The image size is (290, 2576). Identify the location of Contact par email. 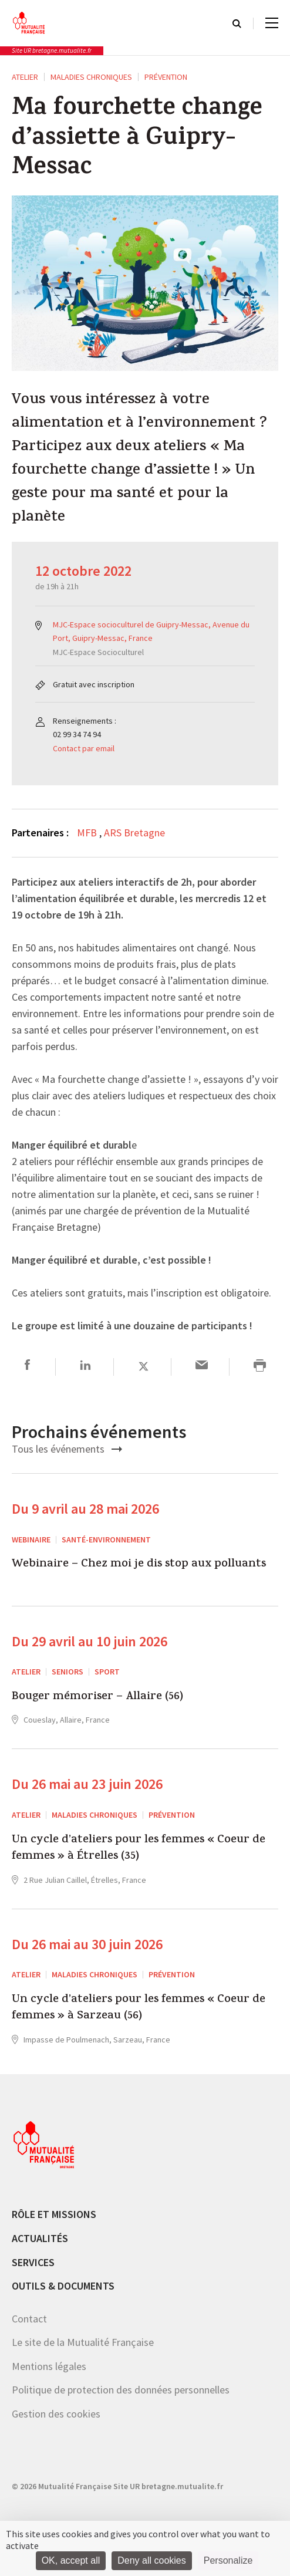
(83, 748).